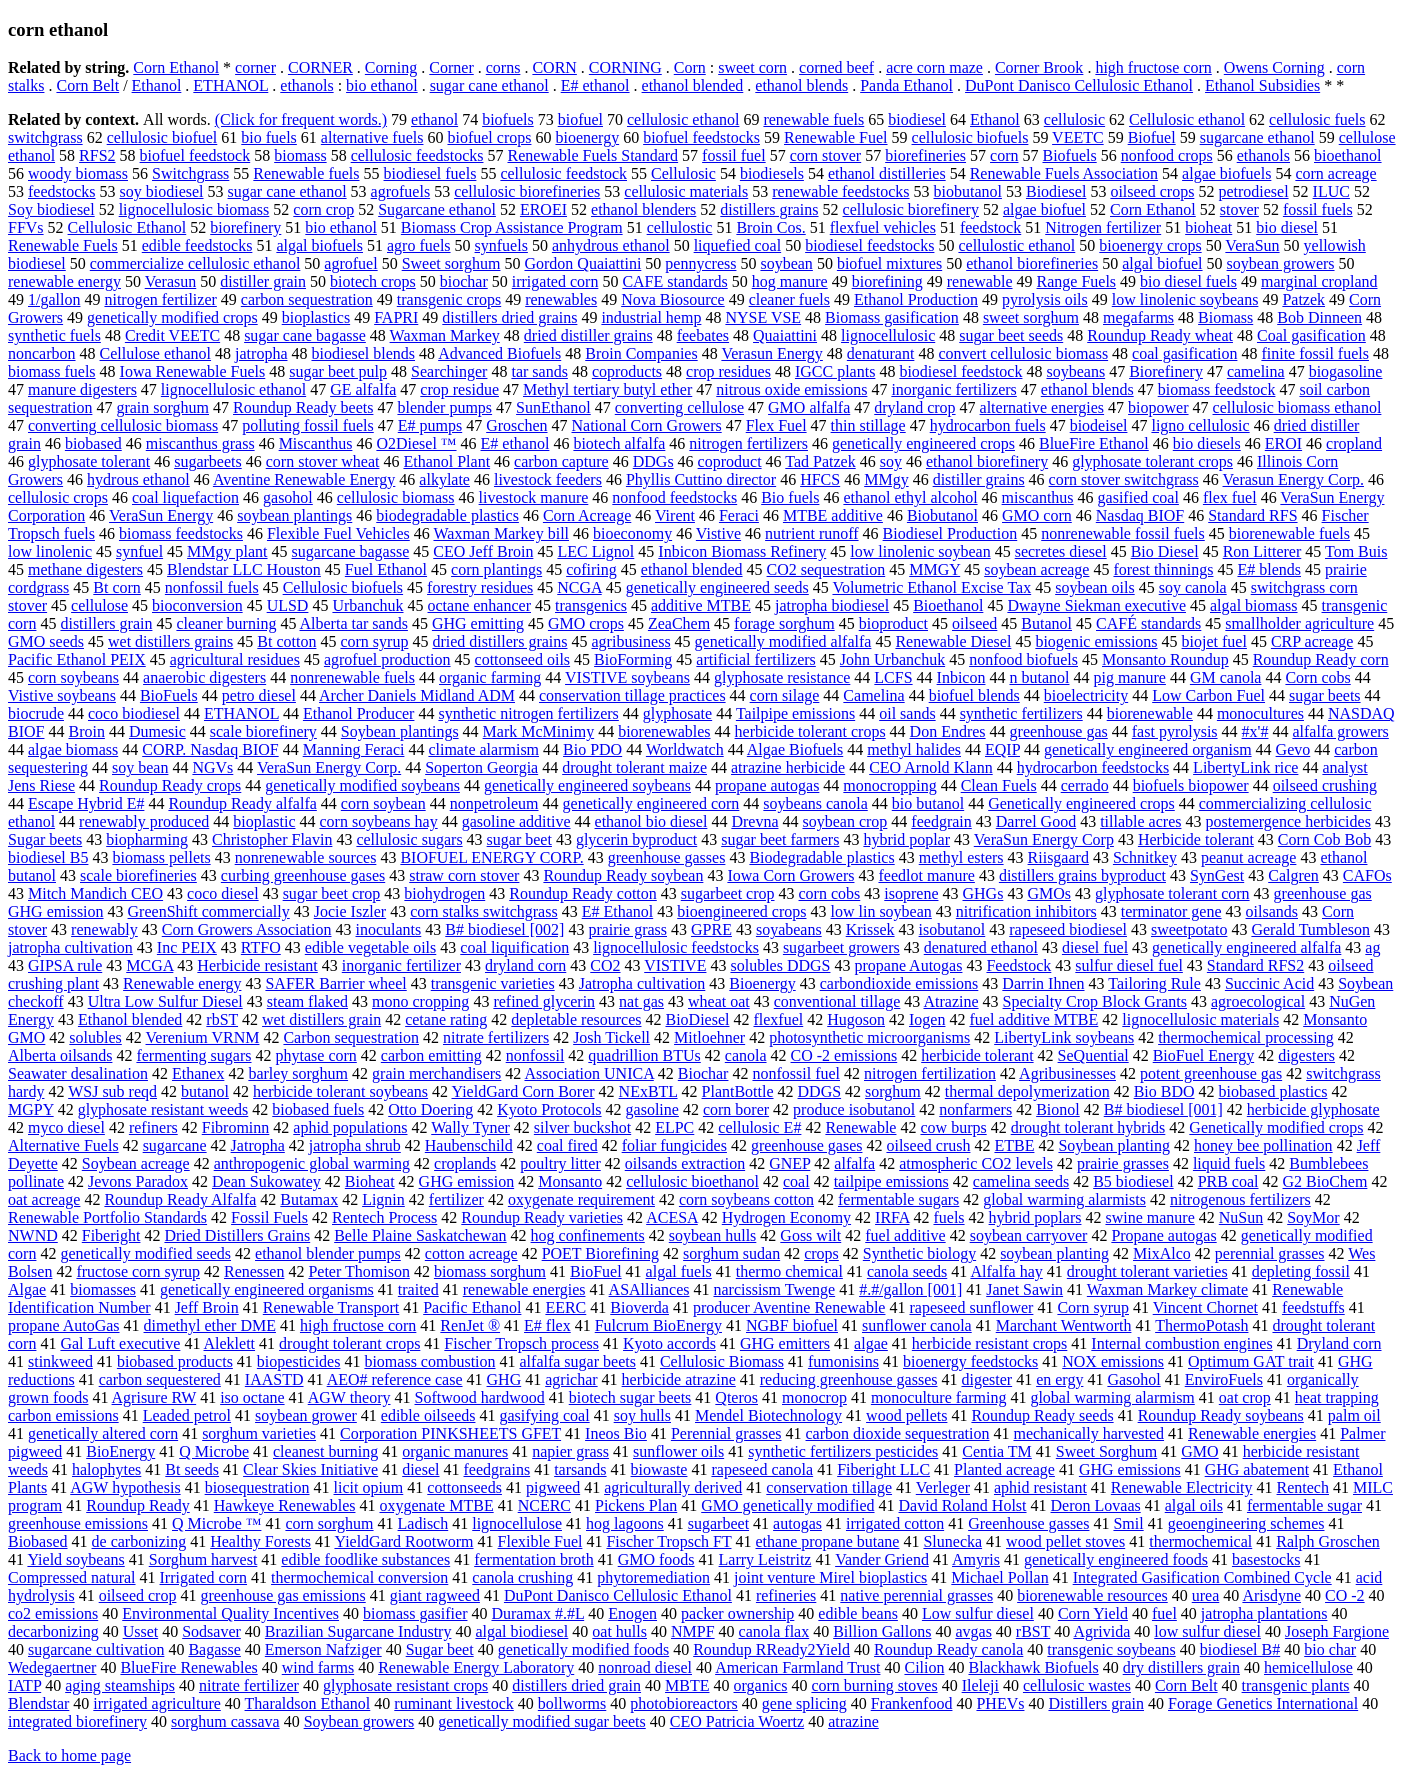 The height and width of the screenshot is (1781, 1404). Describe the element at coordinates (384, 1217) in the screenshot. I see `Rentech Process` at that location.